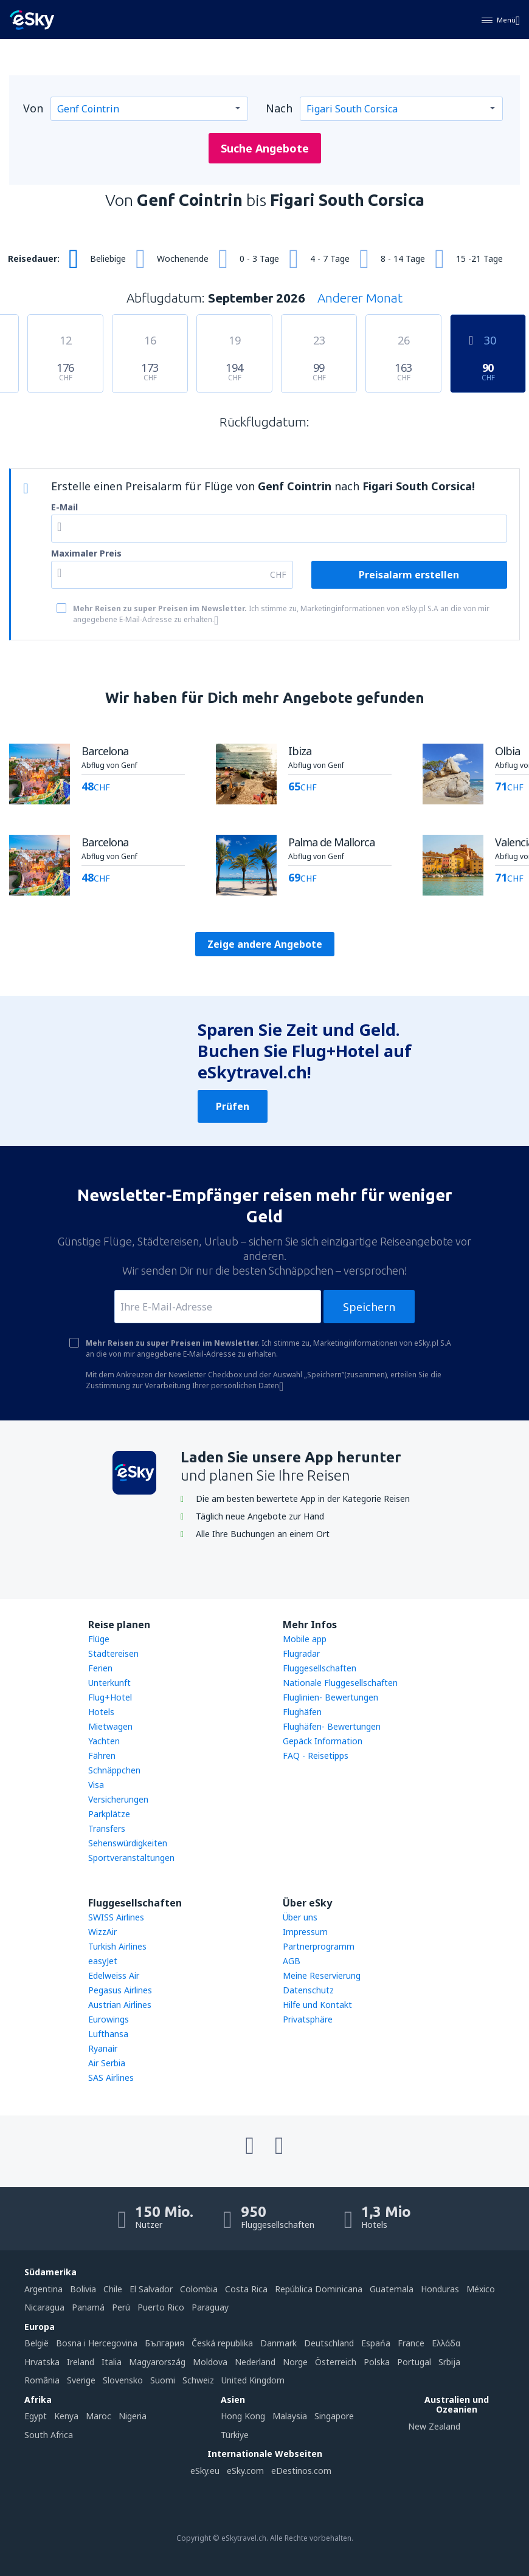 This screenshot has width=529, height=2576. What do you see at coordinates (102, 1931) in the screenshot?
I see `WizzAir` at bounding box center [102, 1931].